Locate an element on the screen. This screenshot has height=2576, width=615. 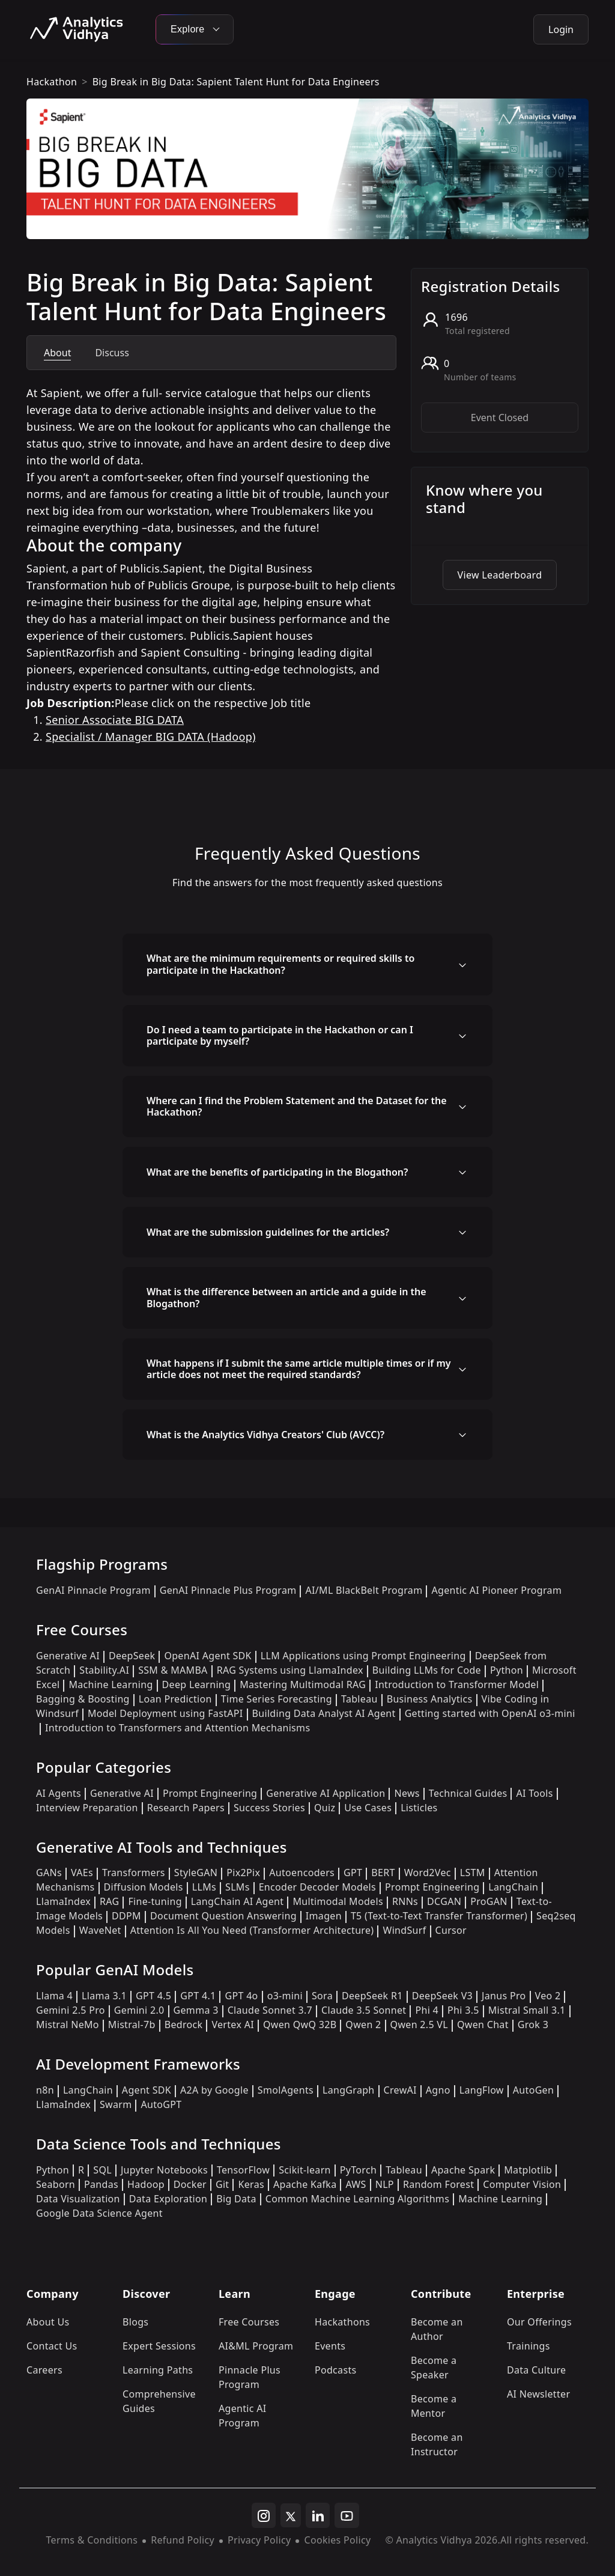
Llama 4 is located at coordinates (54, 1995).